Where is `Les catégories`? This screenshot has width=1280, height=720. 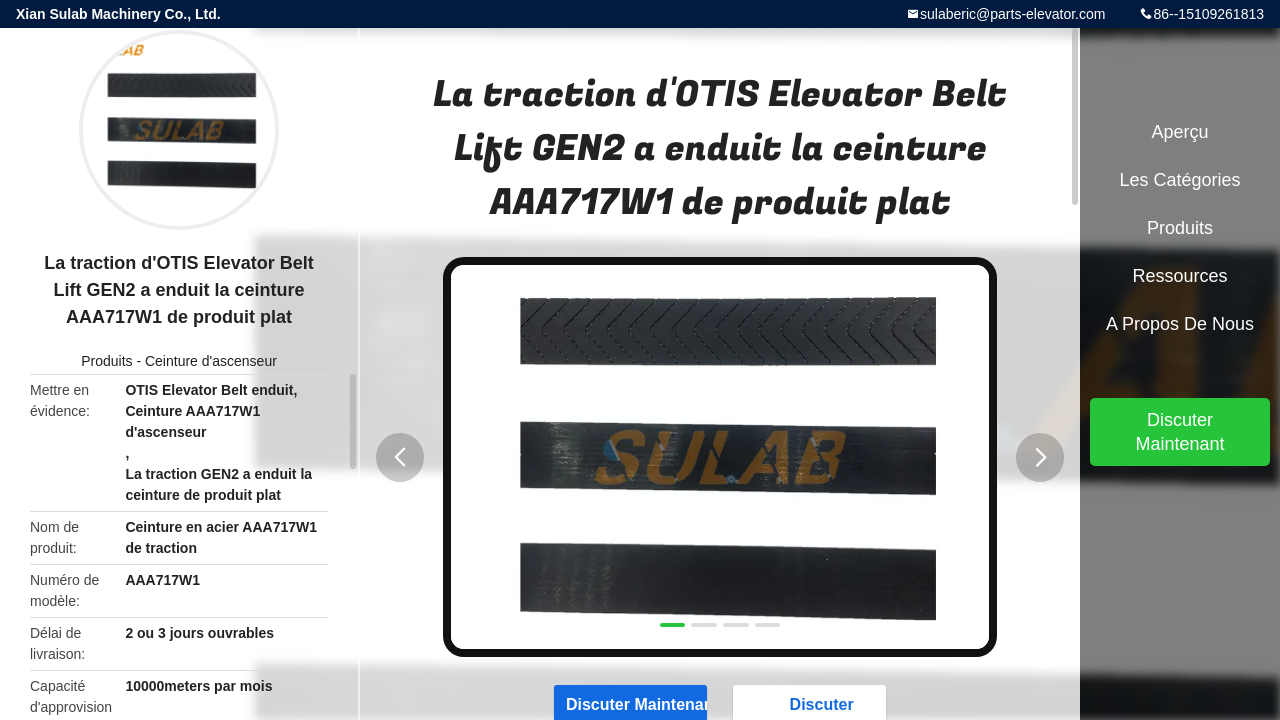 Les catégories is located at coordinates (1179, 180).